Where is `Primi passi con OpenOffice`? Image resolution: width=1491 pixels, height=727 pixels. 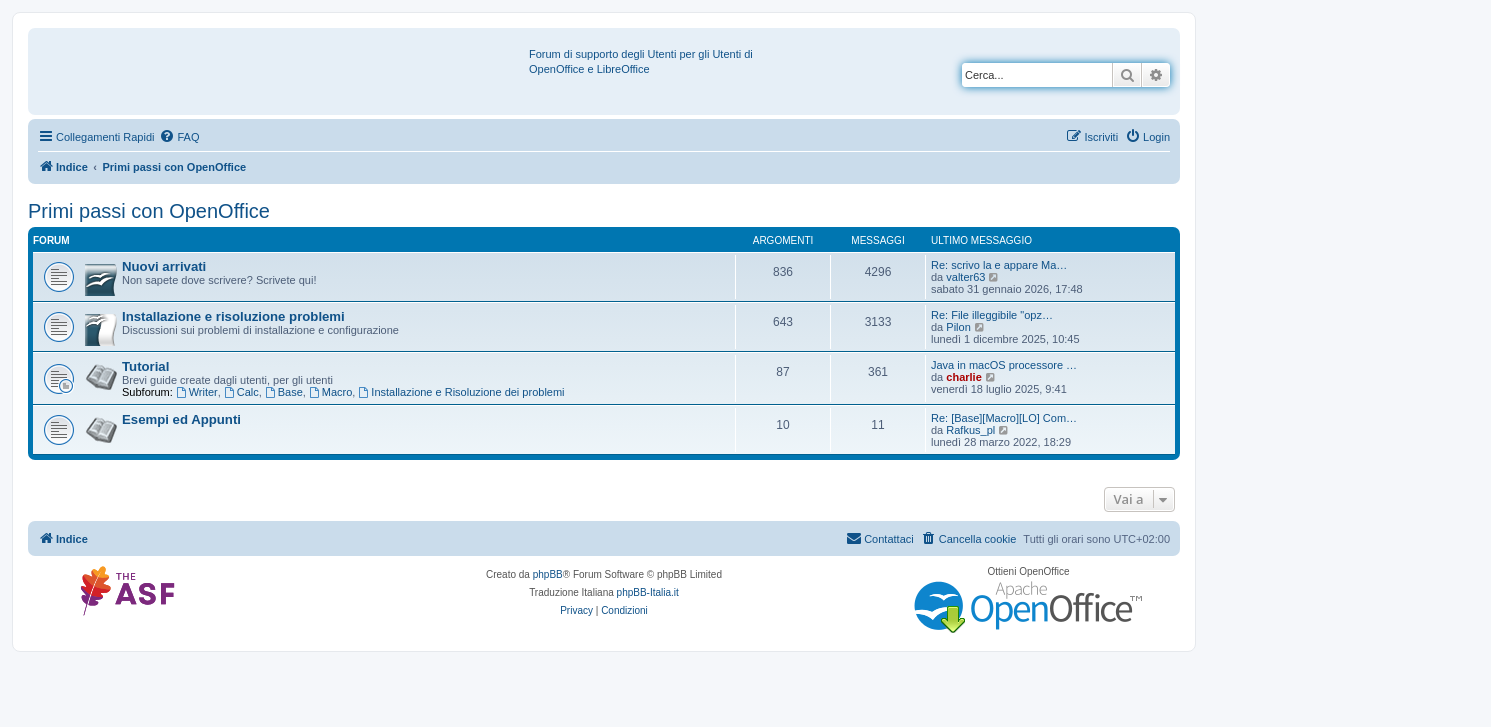
Primi passi con OpenOffice is located at coordinates (149, 211).